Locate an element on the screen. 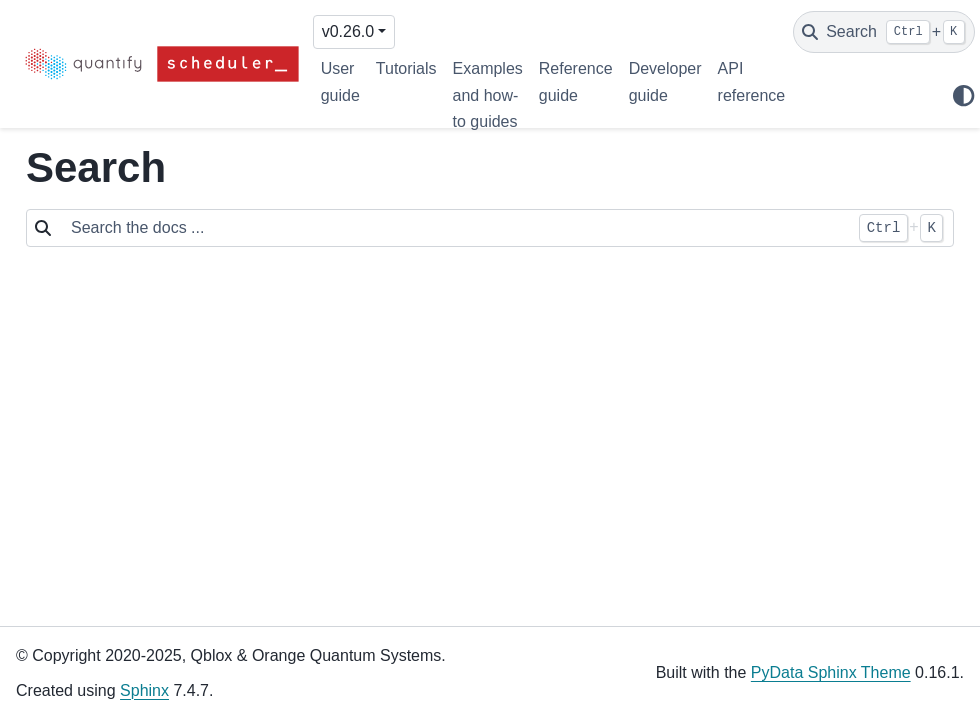  [Search the docs ...] is located at coordinates (454, 228).